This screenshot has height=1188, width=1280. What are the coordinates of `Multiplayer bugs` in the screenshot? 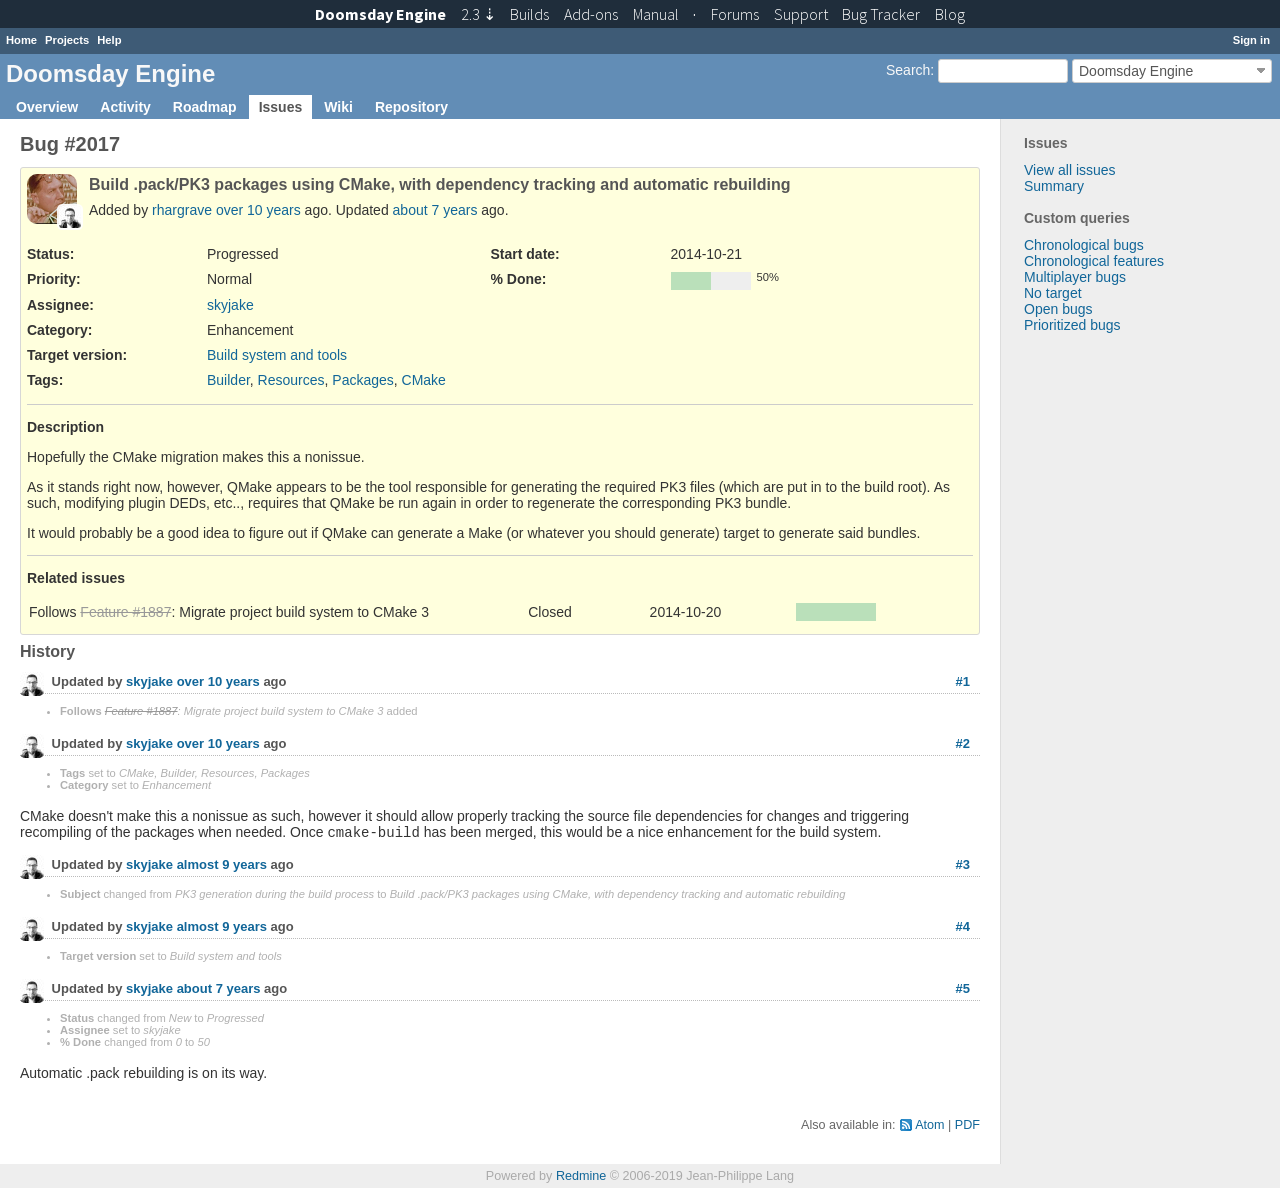 It's located at (1075, 277).